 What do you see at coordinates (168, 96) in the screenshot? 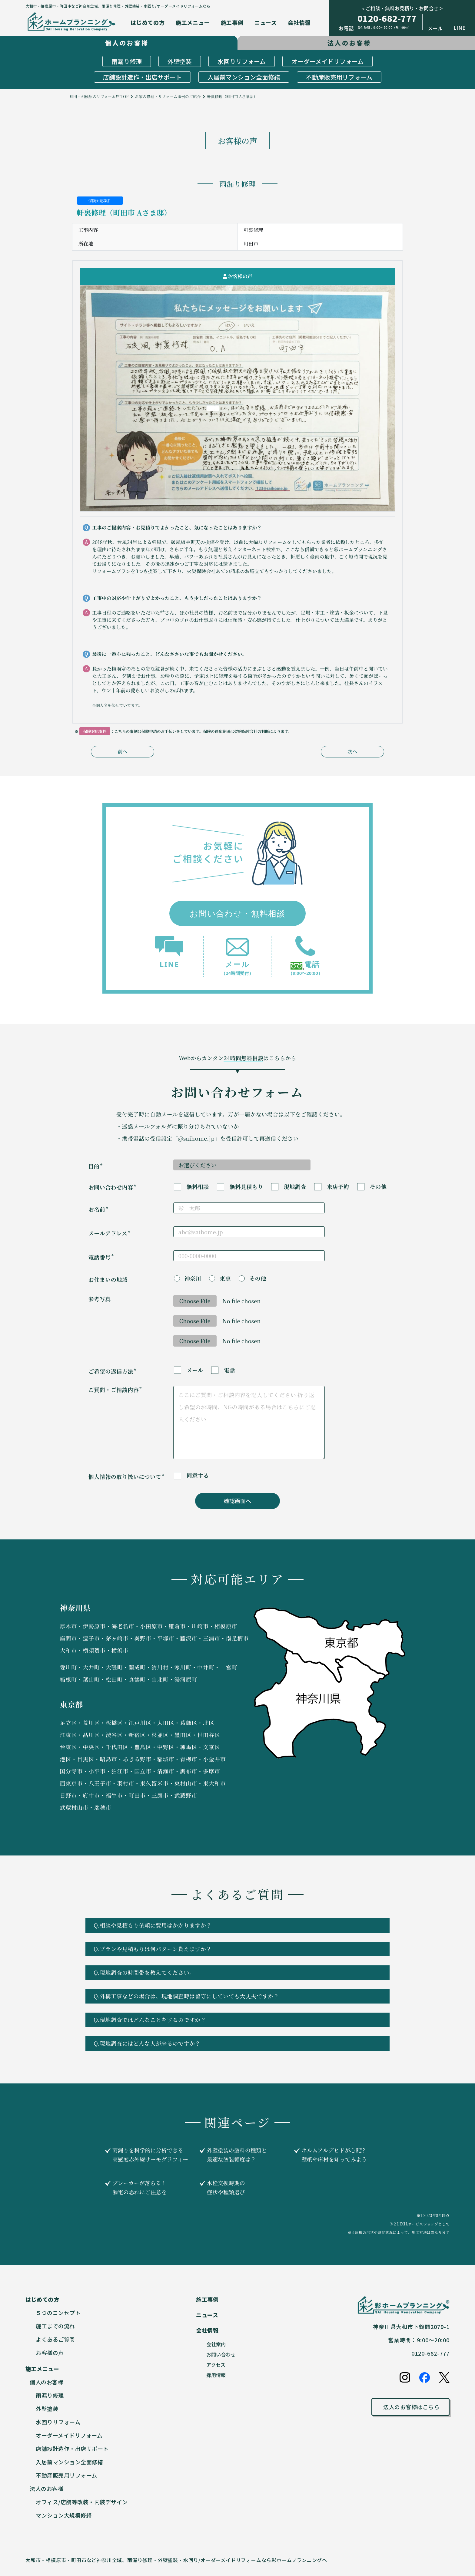
I see `お家の修理・リフォーム事例のご紹介` at bounding box center [168, 96].